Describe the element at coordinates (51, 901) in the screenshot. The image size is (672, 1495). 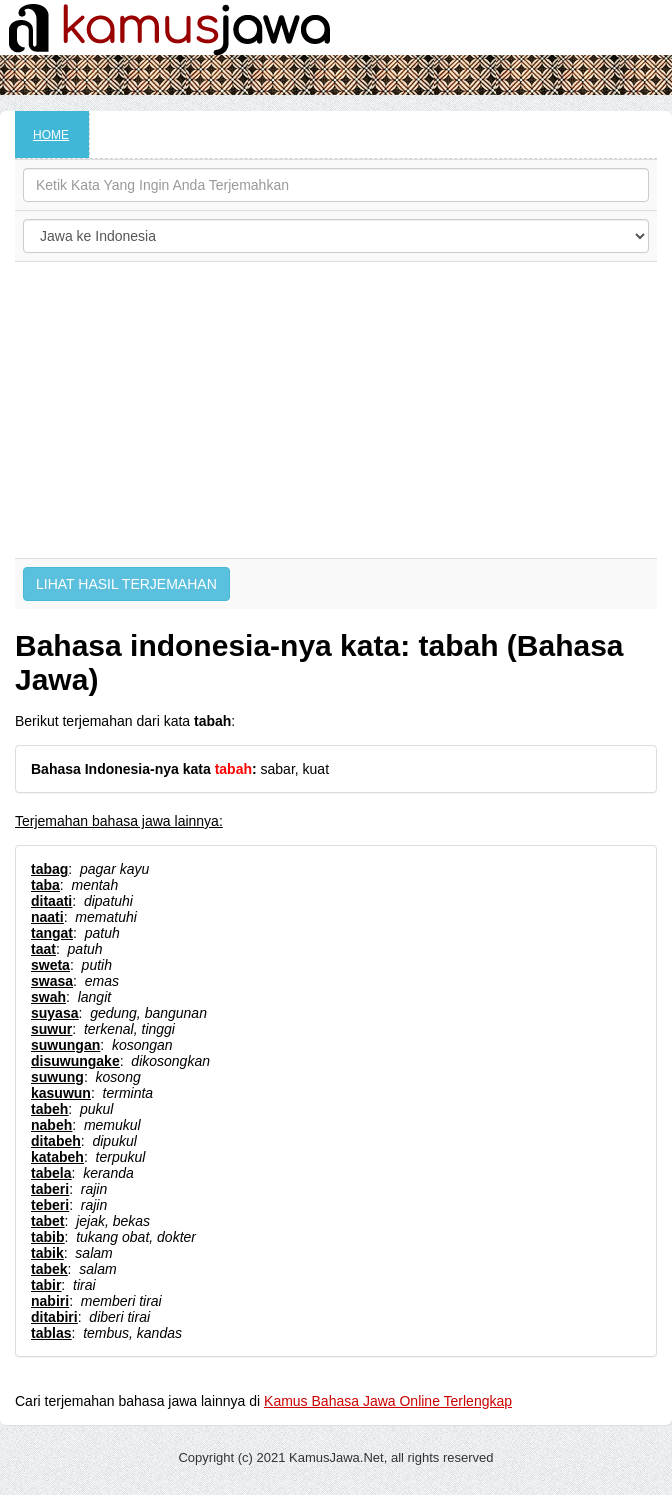
I see `ditaati` at that location.